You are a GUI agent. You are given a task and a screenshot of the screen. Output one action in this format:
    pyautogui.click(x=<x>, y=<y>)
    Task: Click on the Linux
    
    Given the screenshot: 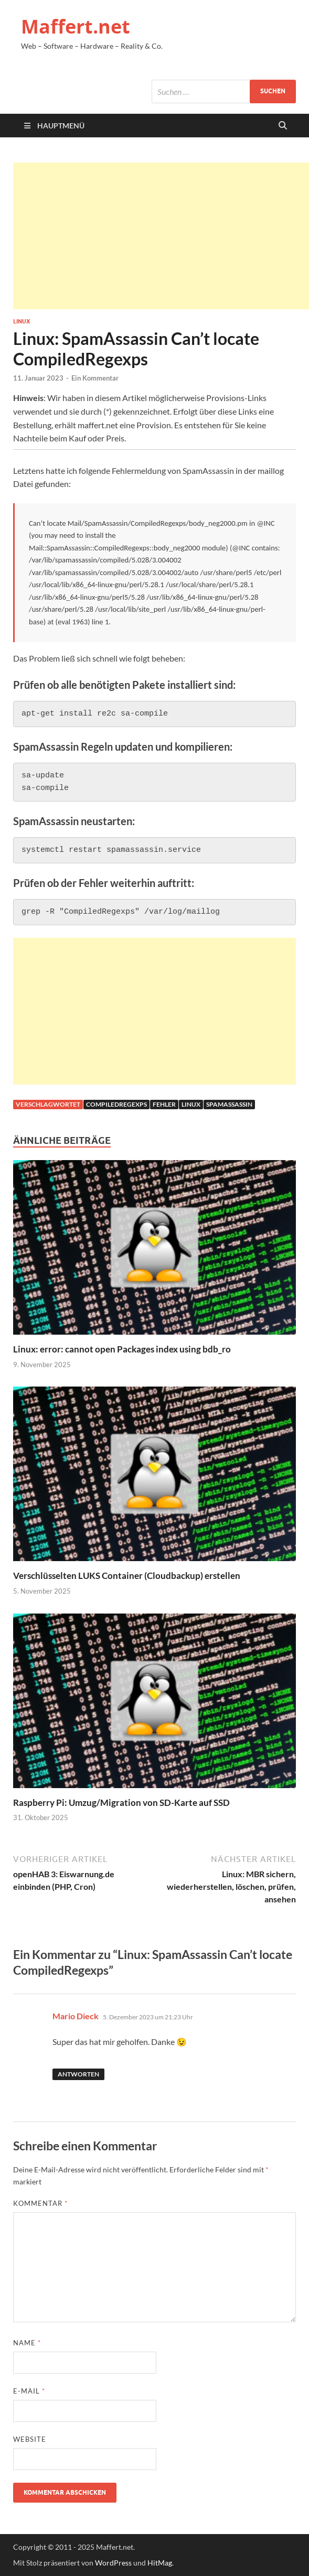 What is the action you would take?
    pyautogui.click(x=21, y=321)
    